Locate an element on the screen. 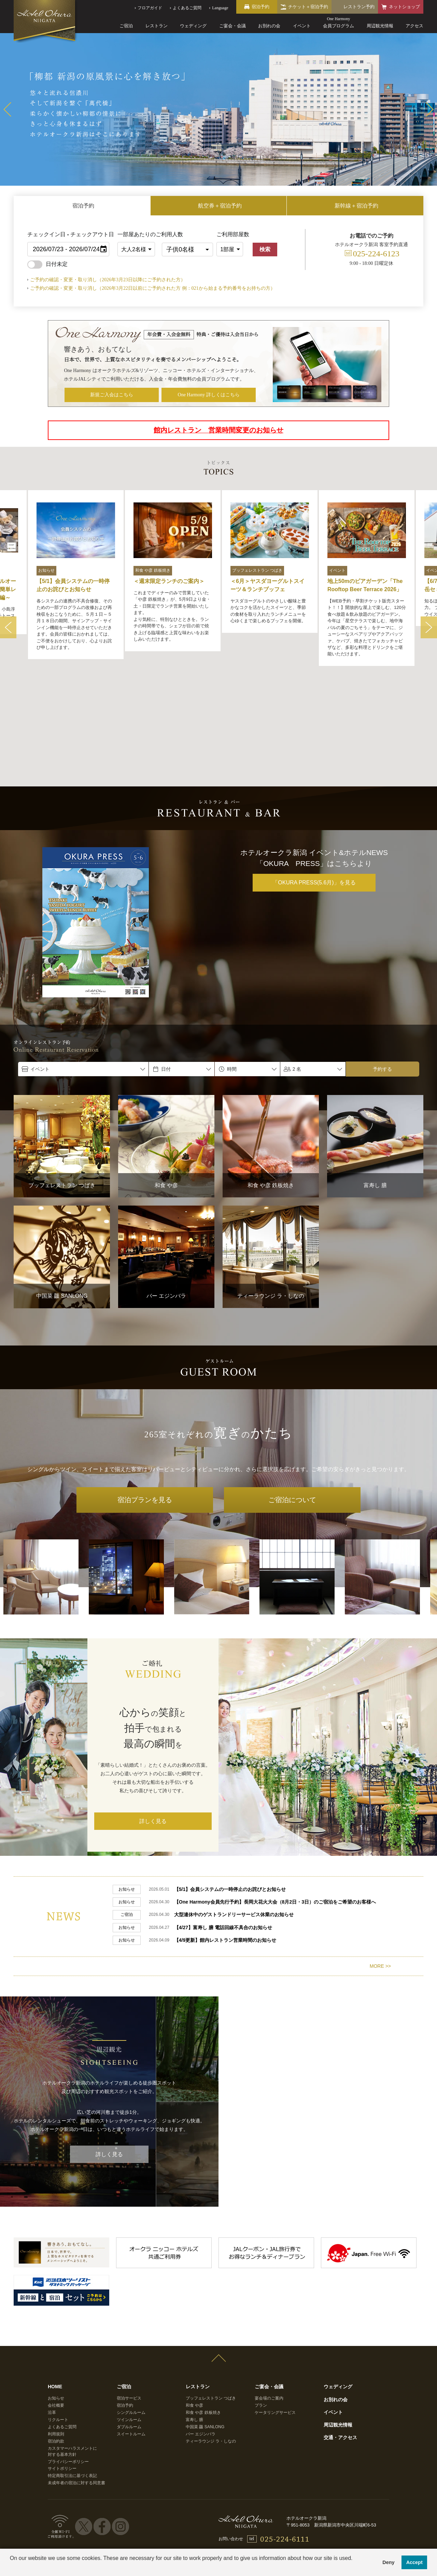 The image size is (437, 2576). ご宿泊 is located at coordinates (126, 25).